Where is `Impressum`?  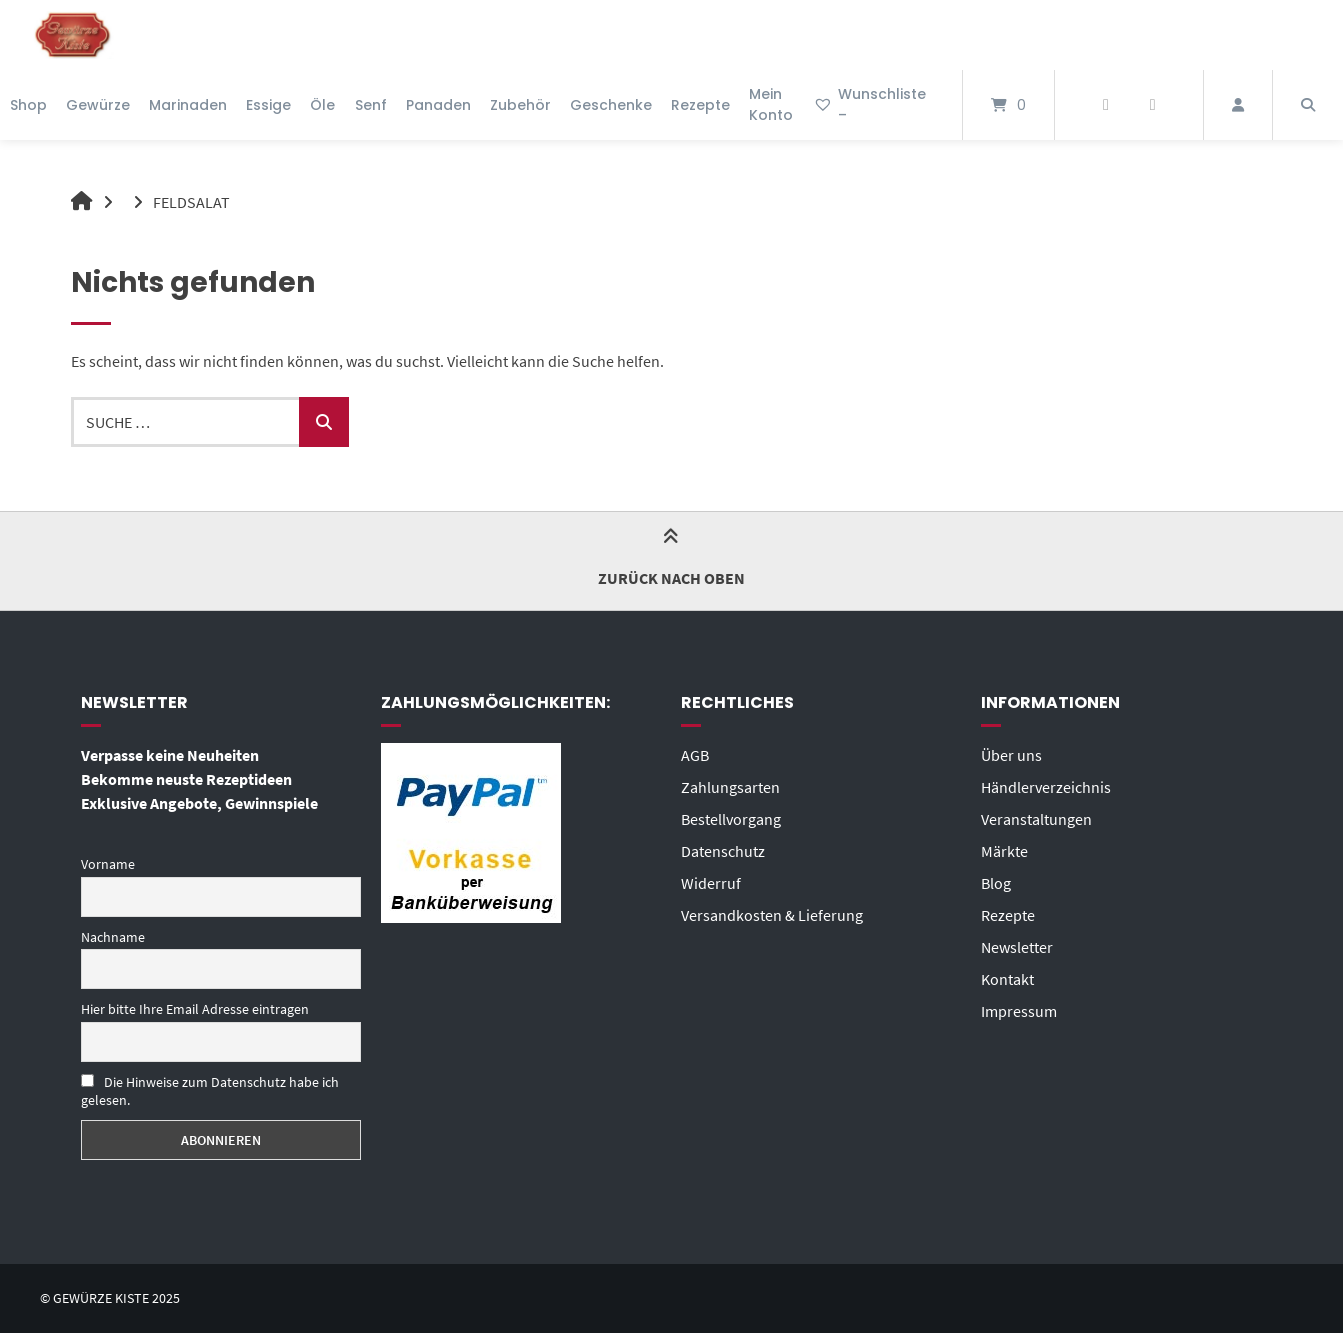
Impressum is located at coordinates (1019, 1011).